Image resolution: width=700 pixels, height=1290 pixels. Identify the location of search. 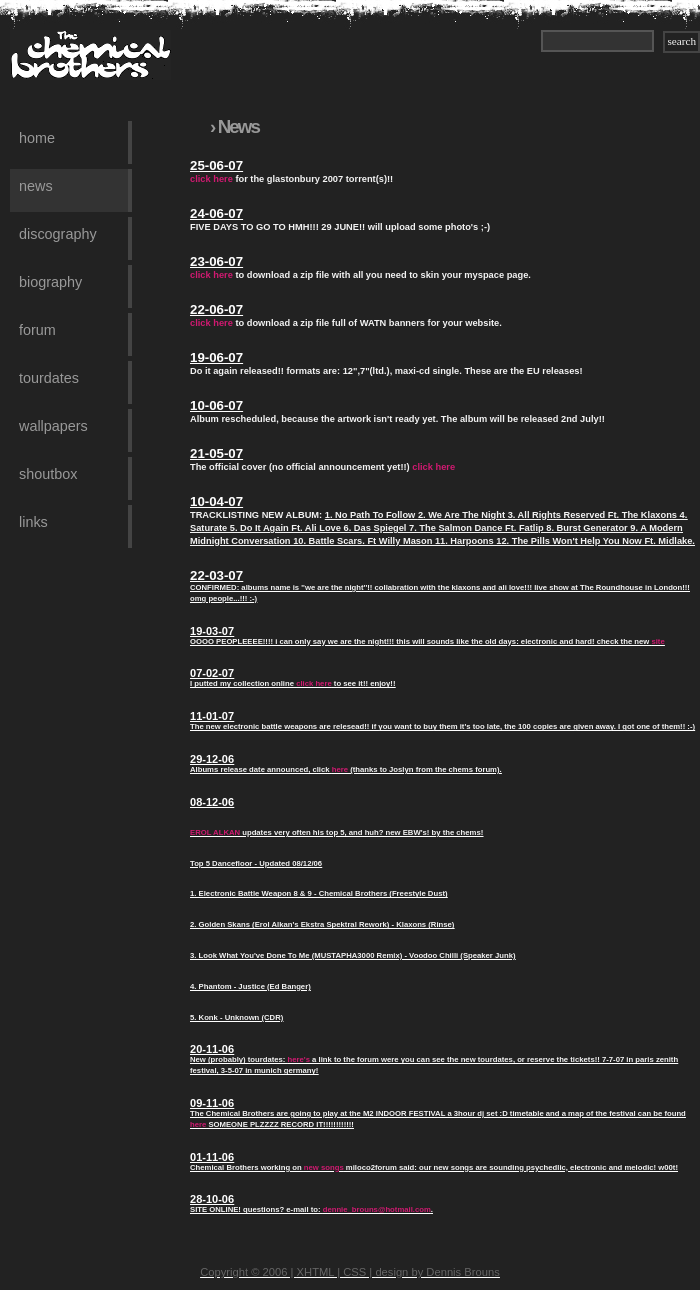
(681, 41).